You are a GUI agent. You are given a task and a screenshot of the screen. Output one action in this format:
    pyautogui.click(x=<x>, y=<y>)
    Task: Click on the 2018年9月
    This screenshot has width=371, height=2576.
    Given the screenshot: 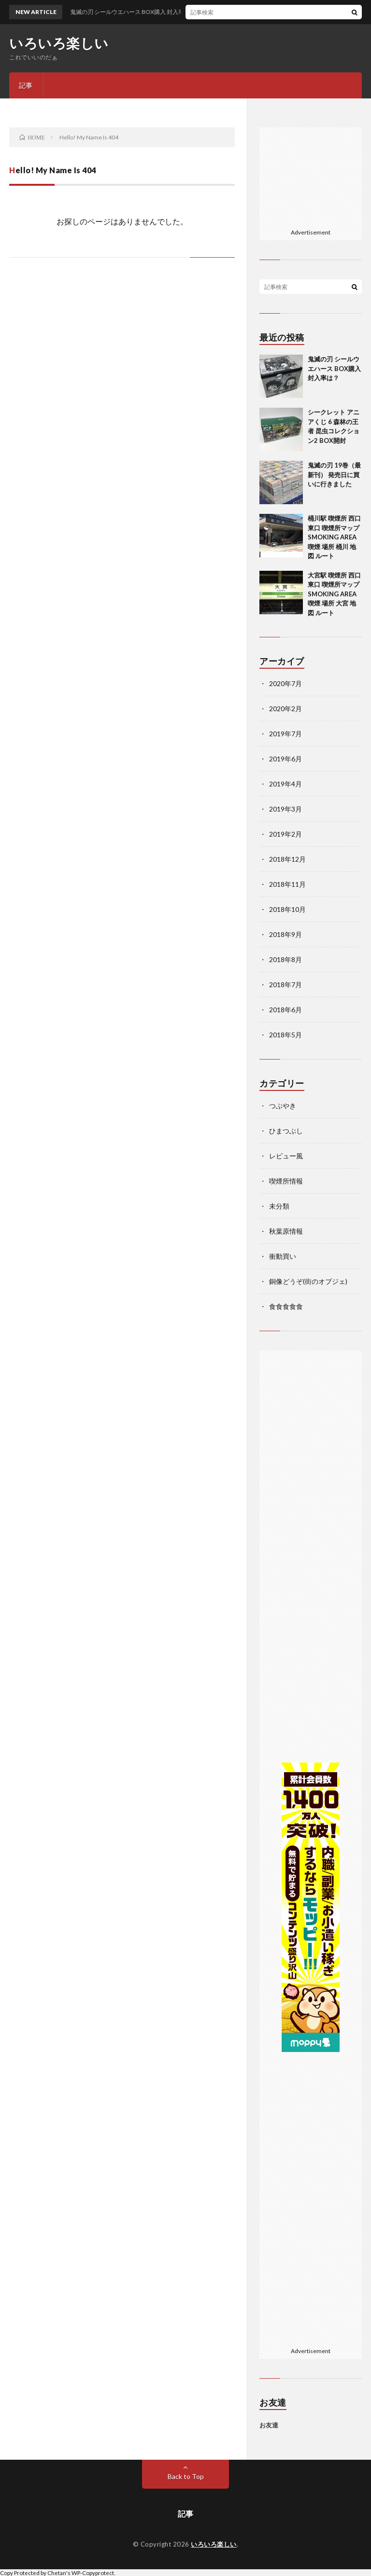 What is the action you would take?
    pyautogui.click(x=285, y=934)
    